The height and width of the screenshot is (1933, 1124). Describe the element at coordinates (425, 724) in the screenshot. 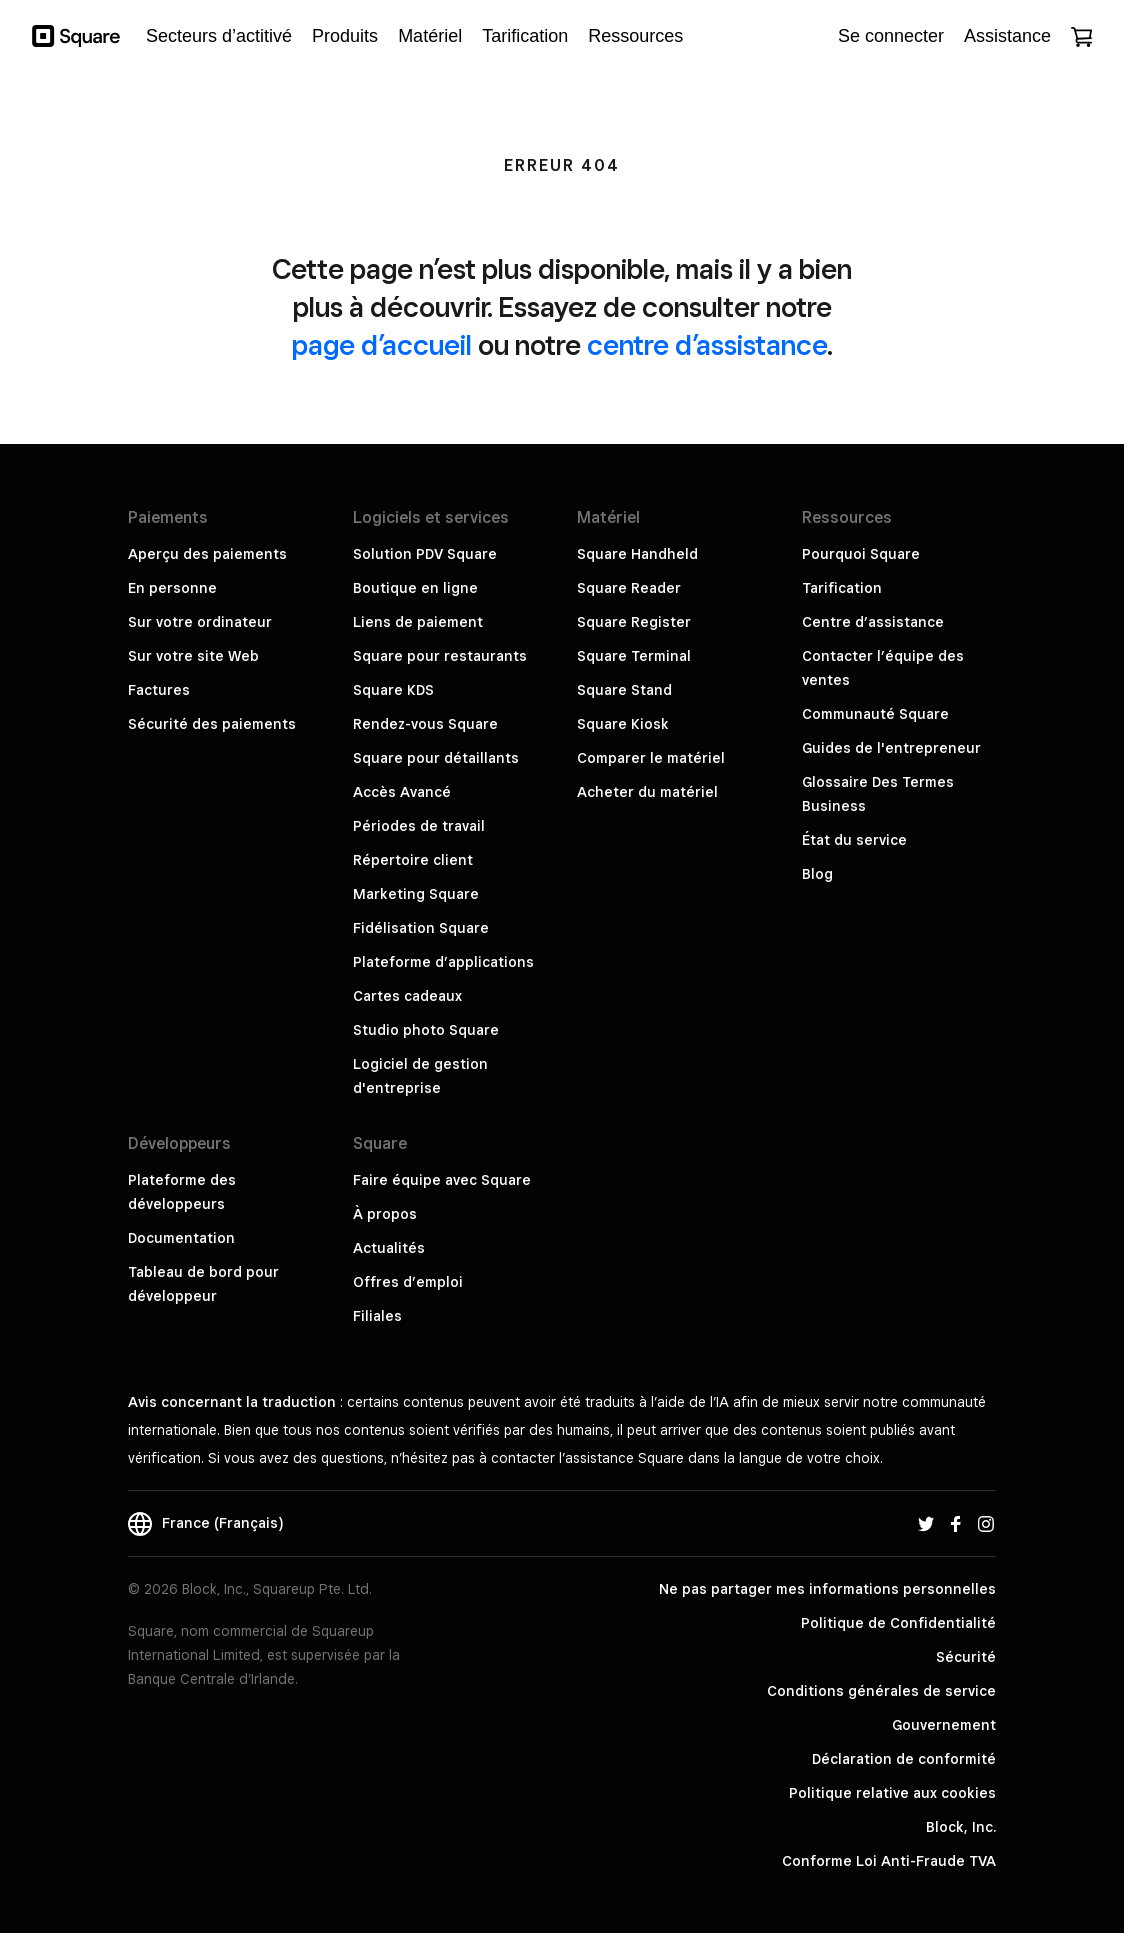

I see `Rendez-vous Square` at that location.